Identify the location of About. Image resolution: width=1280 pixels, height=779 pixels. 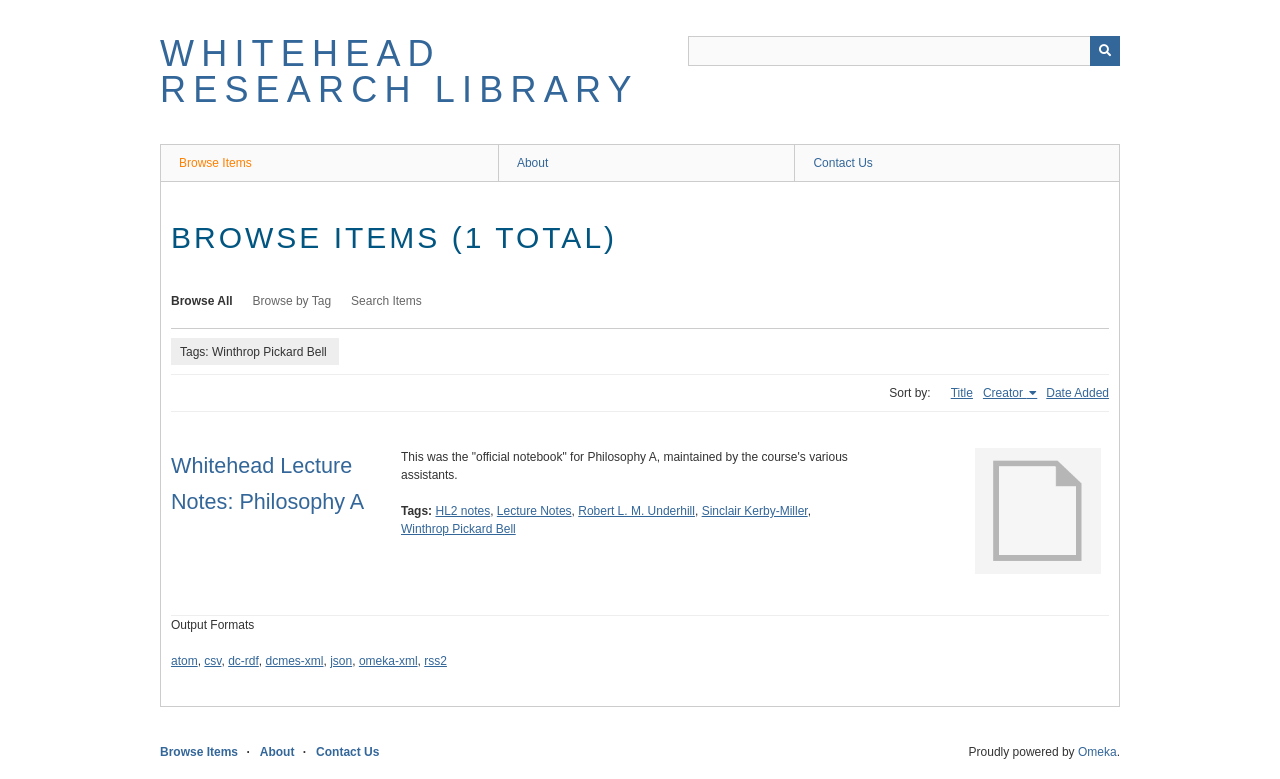
(532, 163).